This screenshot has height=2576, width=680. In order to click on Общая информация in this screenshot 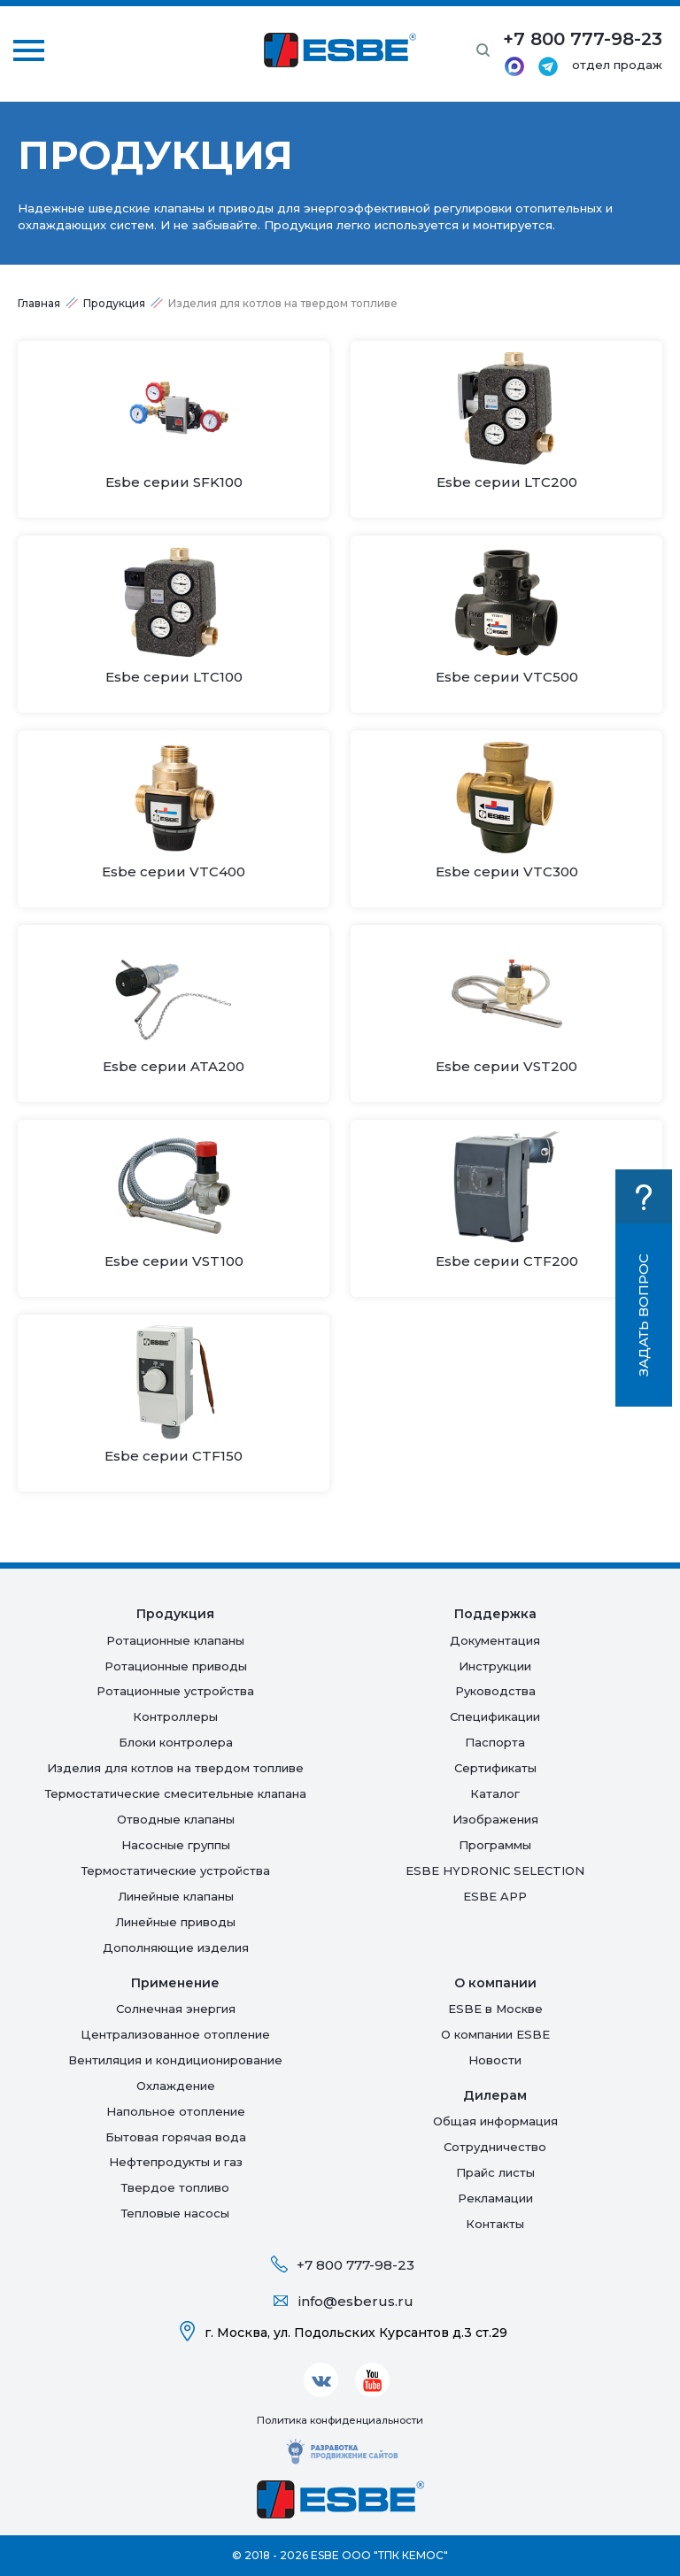, I will do `click(495, 2121)`.